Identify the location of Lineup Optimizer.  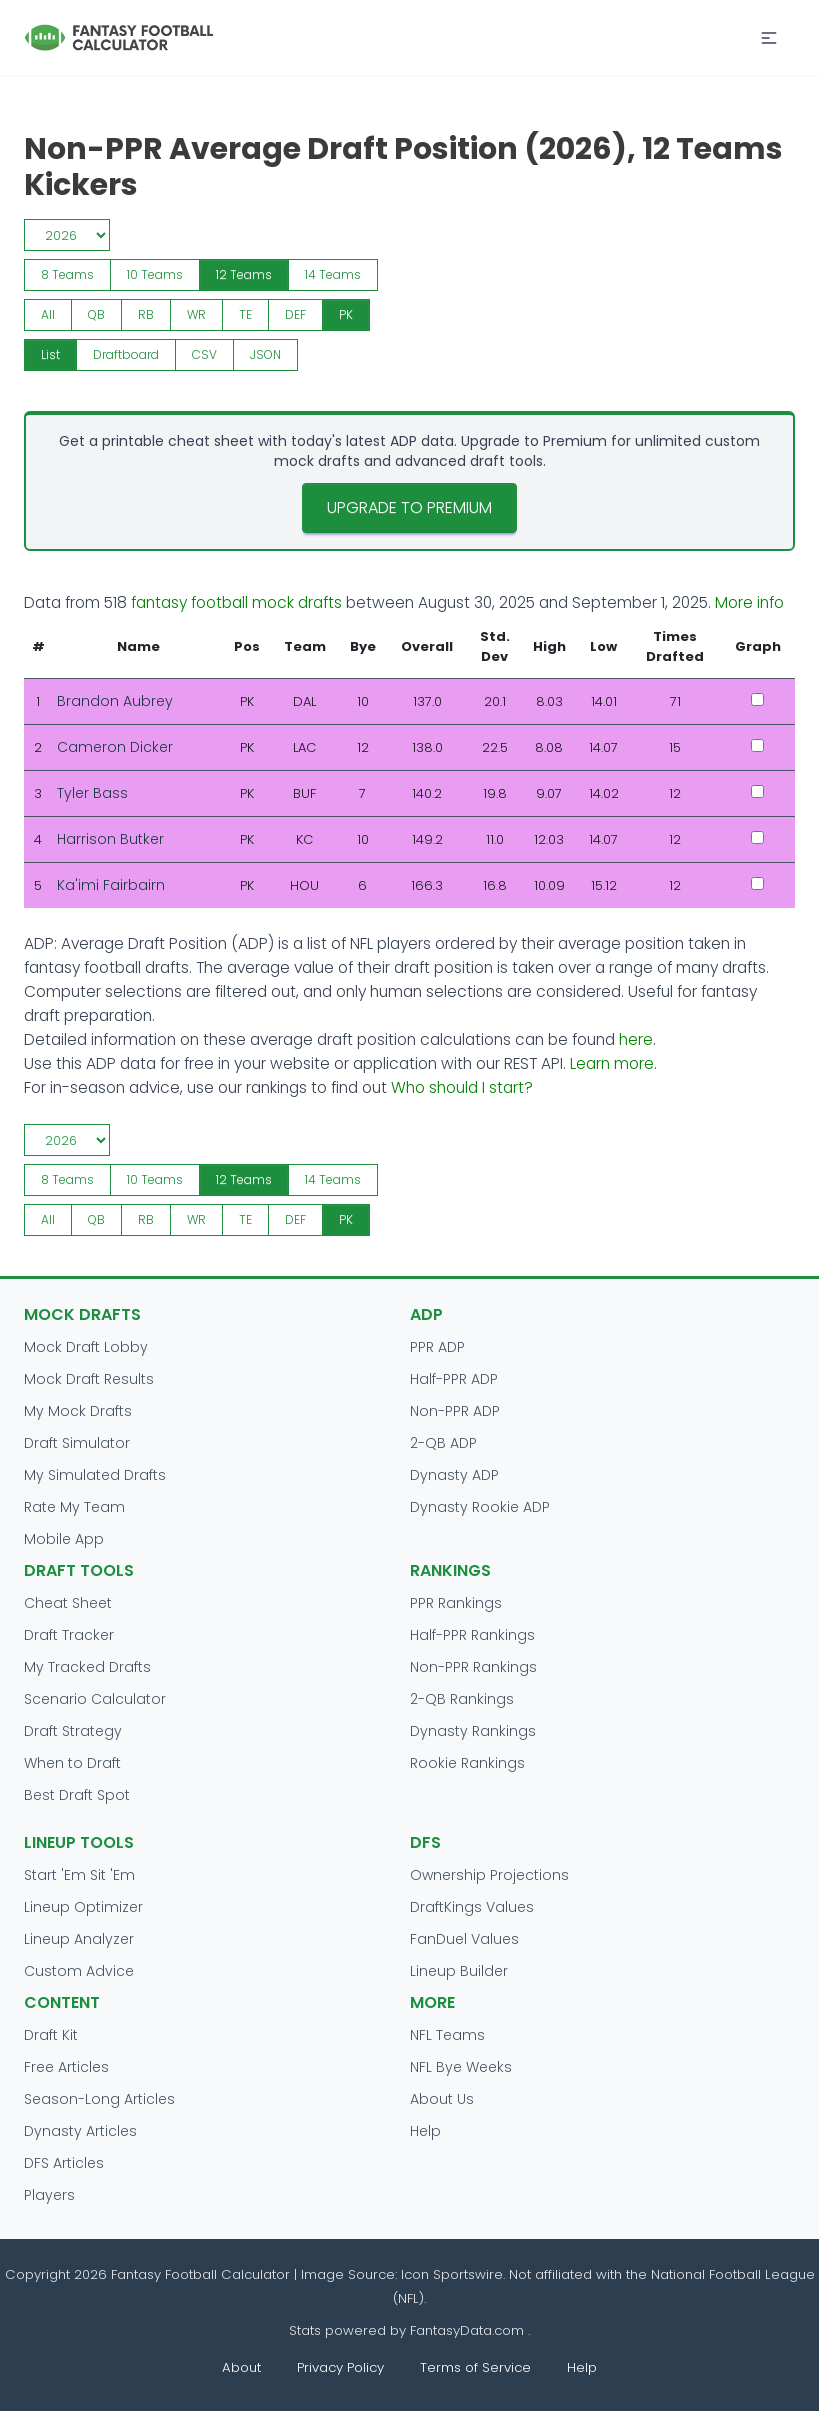
(83, 1907).